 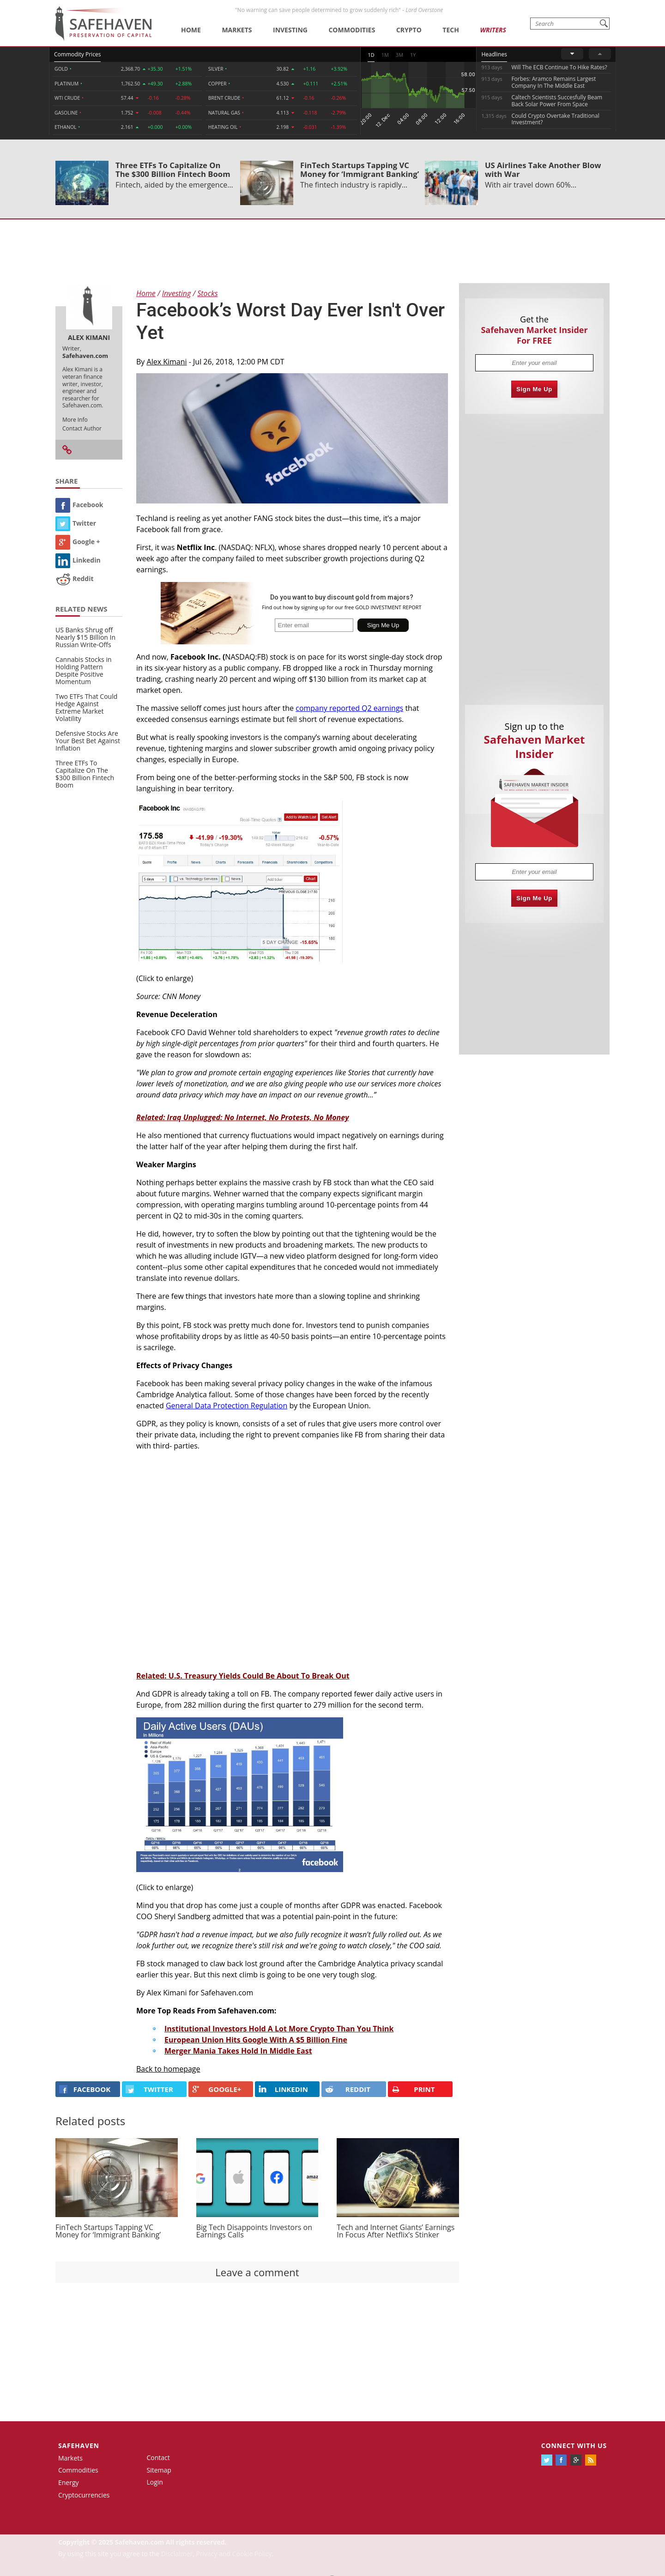 I want to click on Twitter, so click(x=75, y=523).